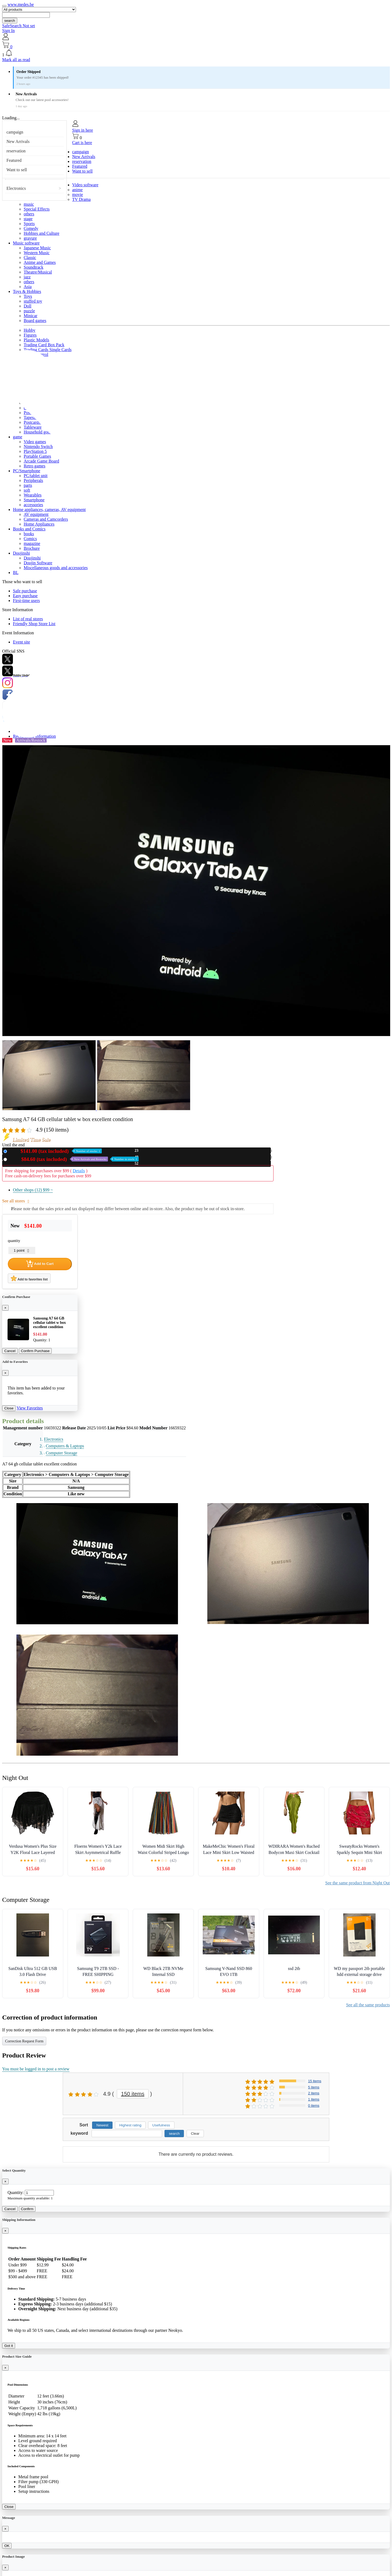  Describe the element at coordinates (40, 1263) in the screenshot. I see `Add to Cart` at that location.